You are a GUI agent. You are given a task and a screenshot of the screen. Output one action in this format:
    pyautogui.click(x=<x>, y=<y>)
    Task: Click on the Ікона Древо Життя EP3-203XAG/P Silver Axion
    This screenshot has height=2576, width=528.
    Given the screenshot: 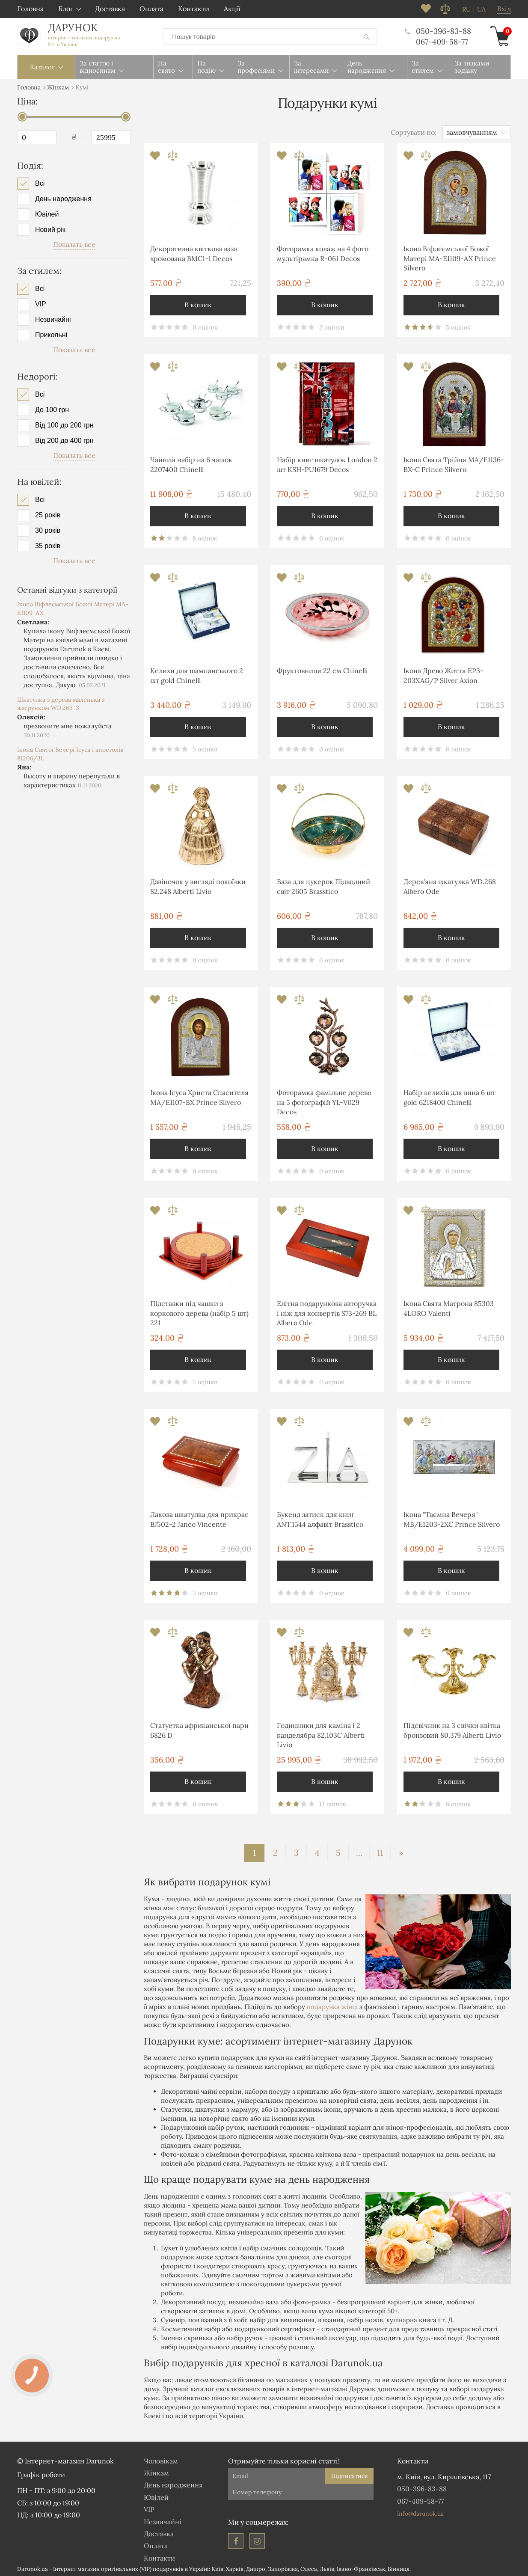 What is the action you would take?
    pyautogui.click(x=443, y=674)
    